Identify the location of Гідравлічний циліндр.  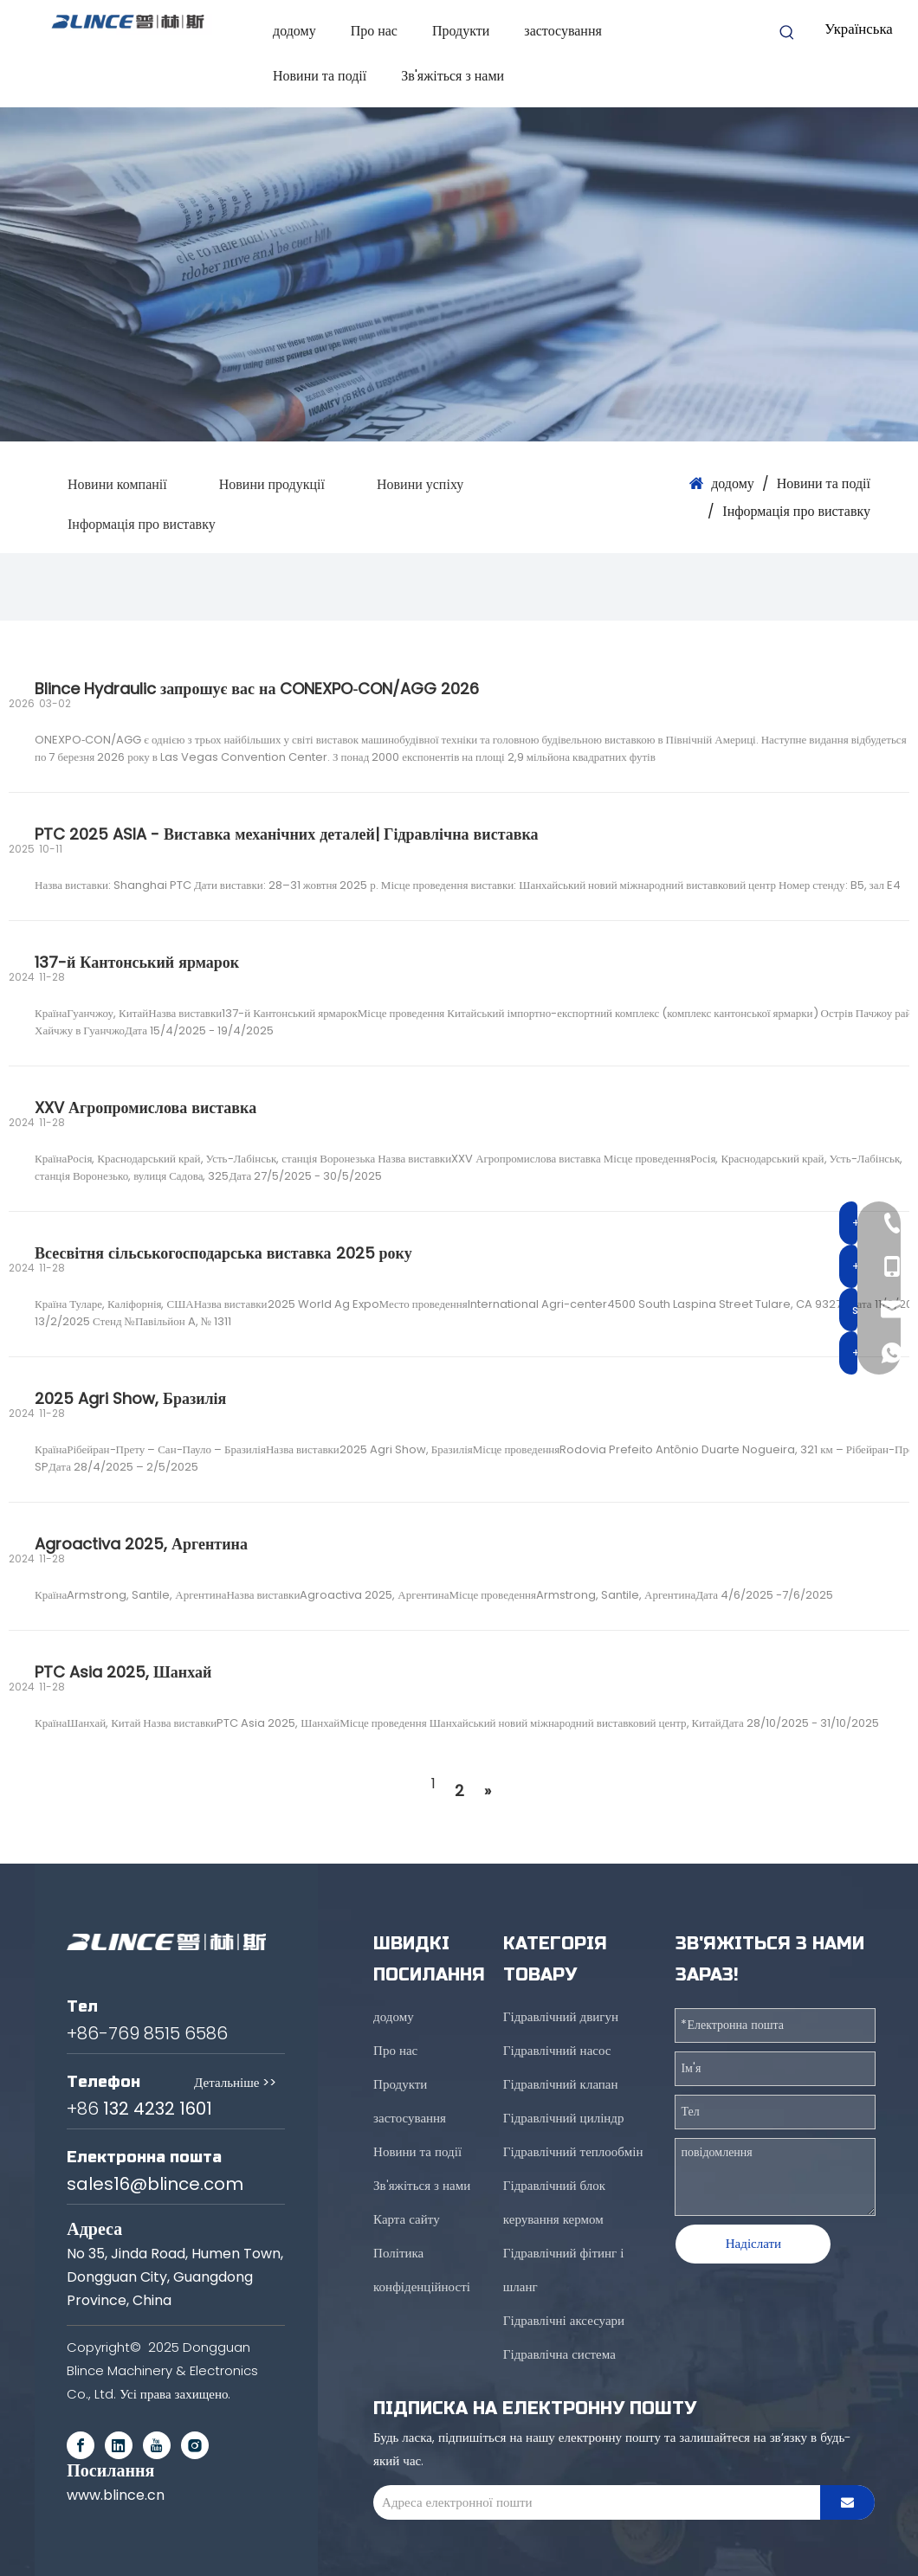
(563, 2118).